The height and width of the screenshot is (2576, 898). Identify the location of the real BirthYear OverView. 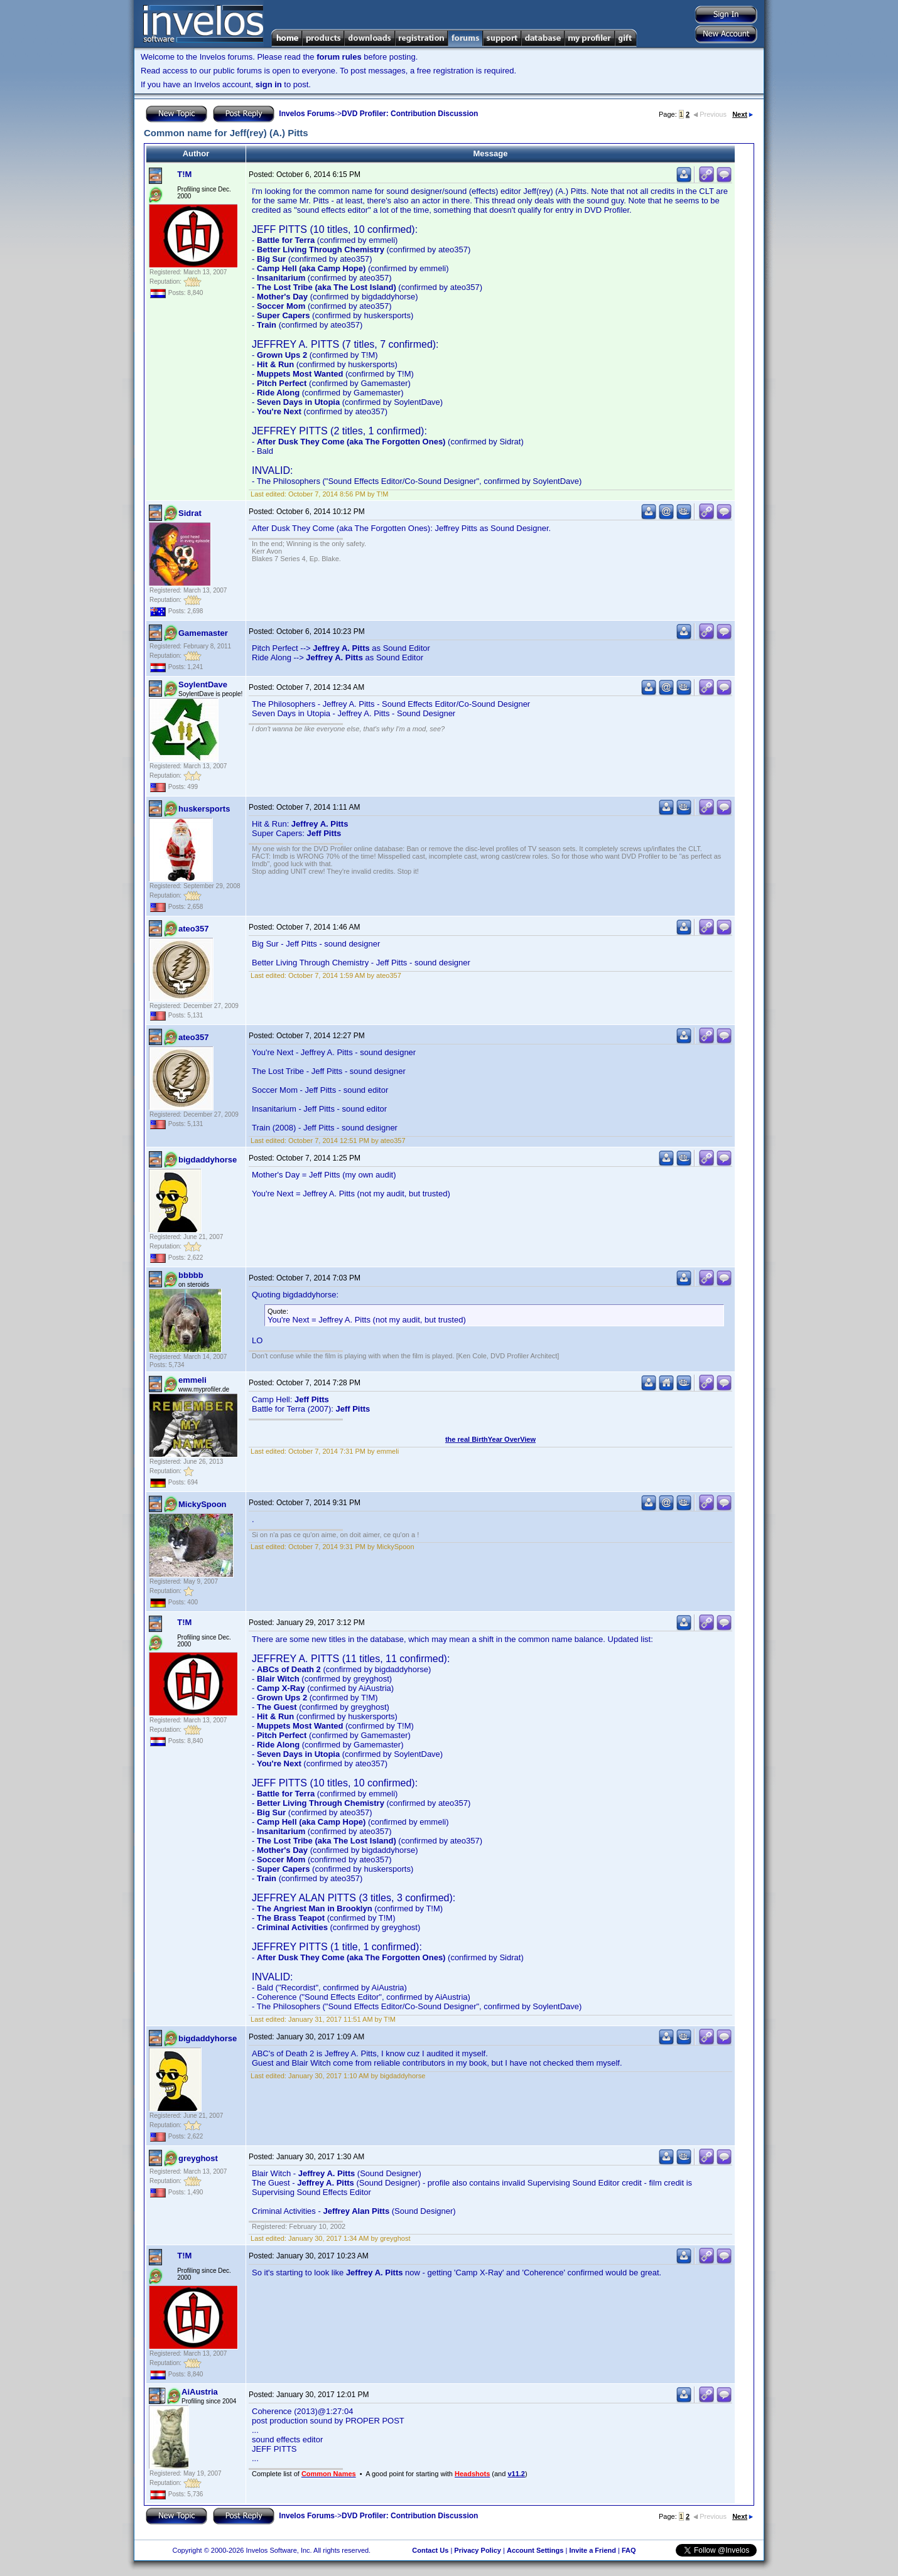
(490, 1439).